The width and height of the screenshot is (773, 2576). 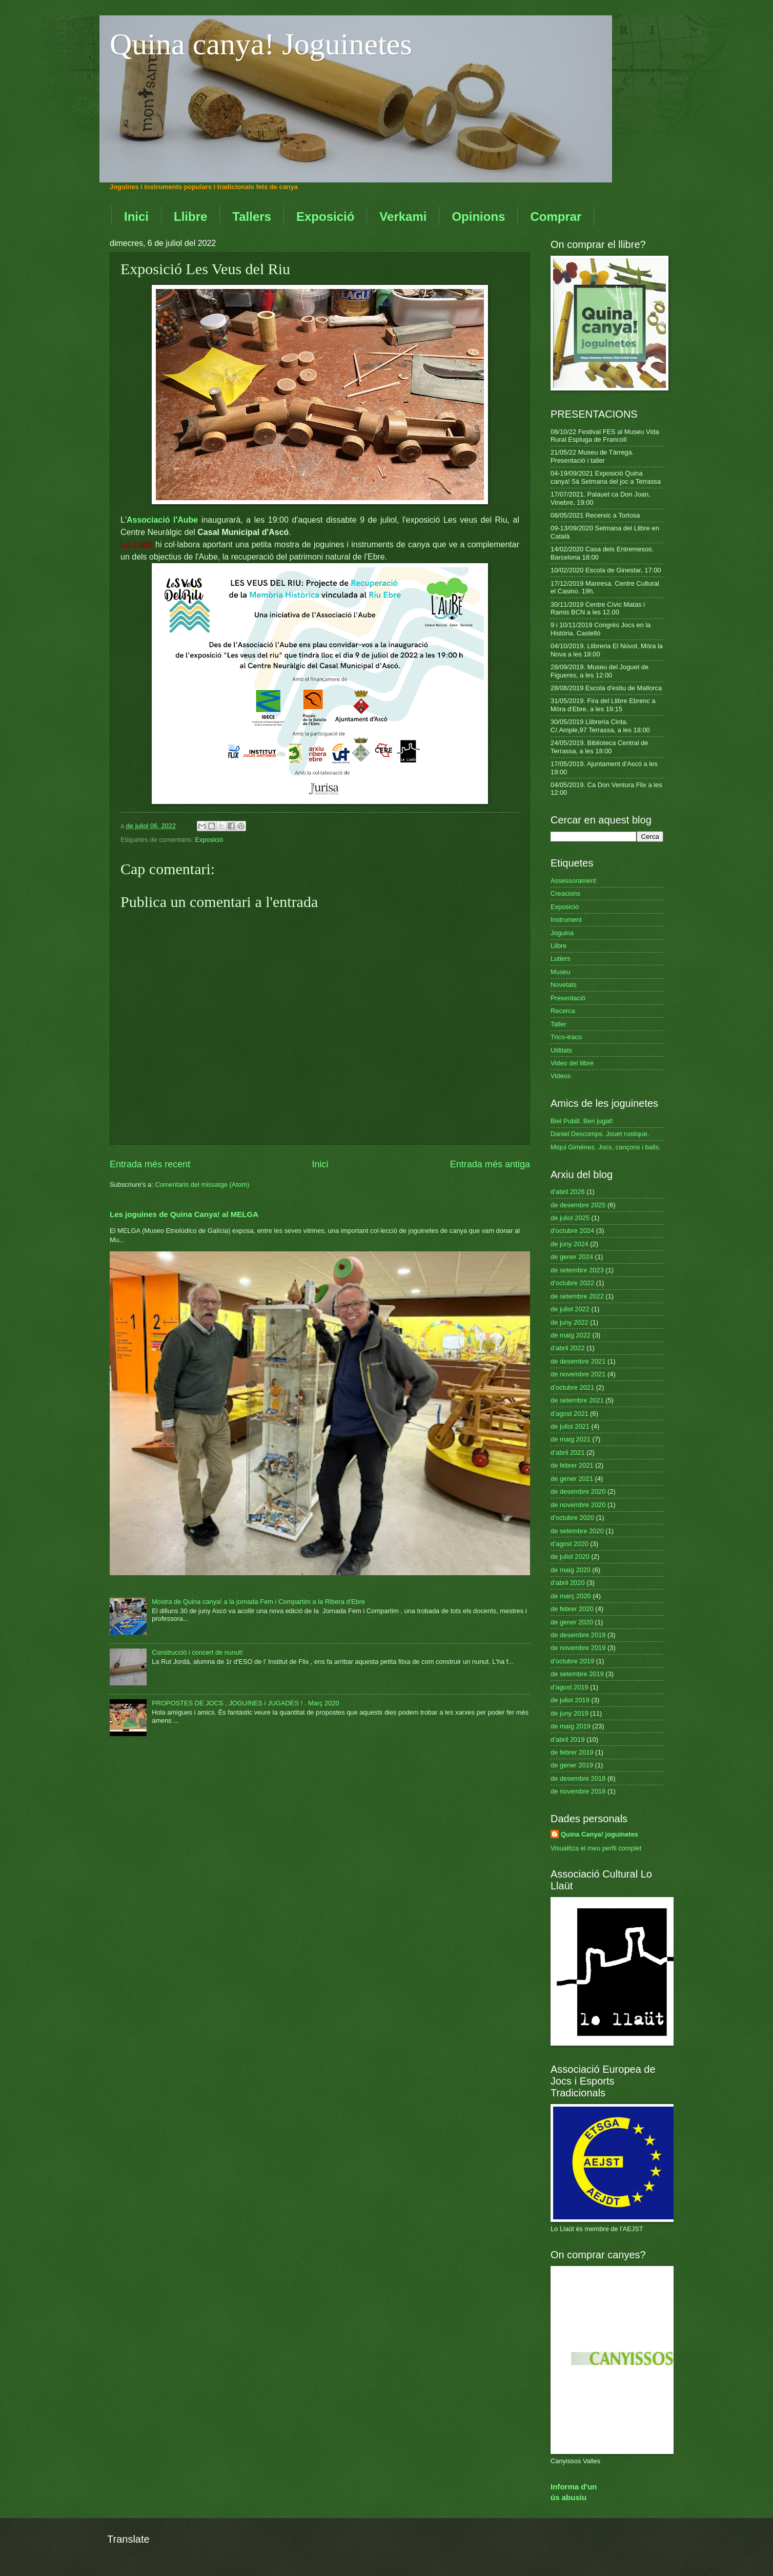 What do you see at coordinates (596, 1848) in the screenshot?
I see `Visualitza el meu perfil complet` at bounding box center [596, 1848].